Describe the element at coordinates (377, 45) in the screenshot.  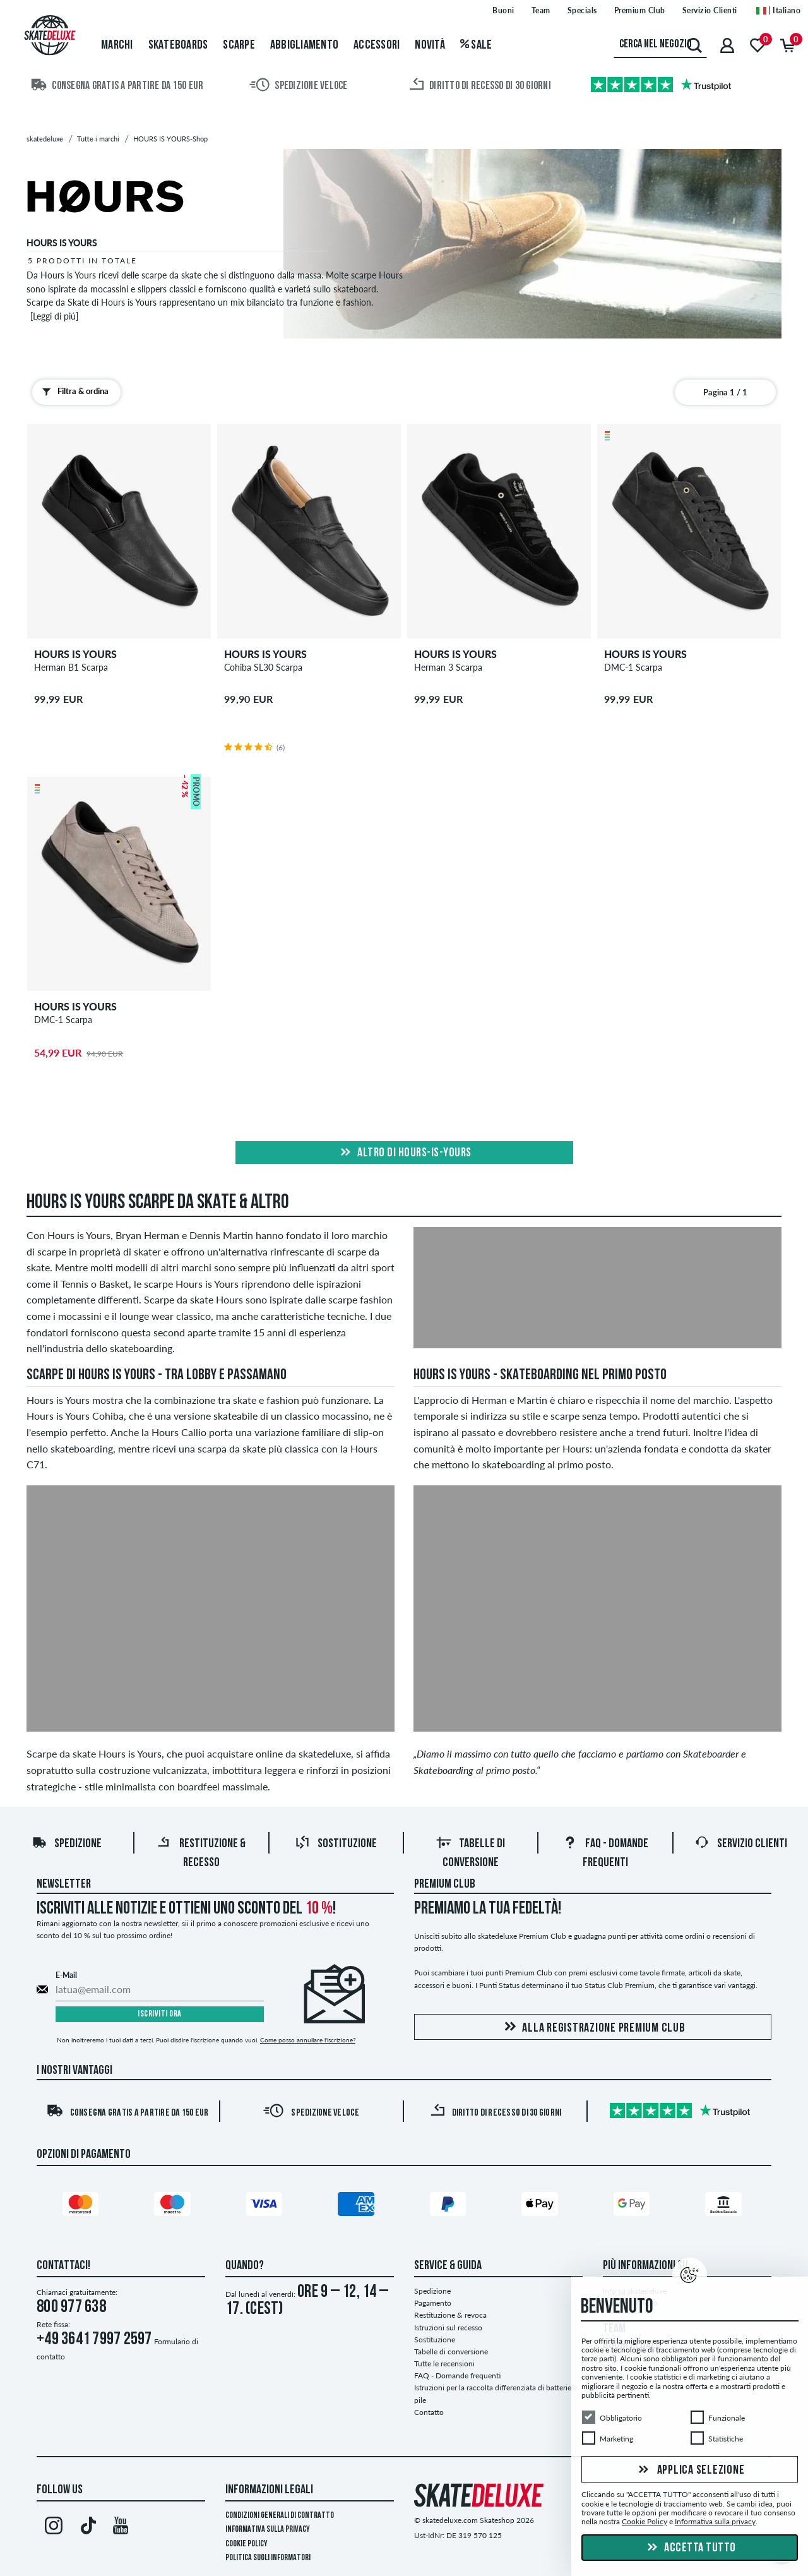
I see `Accessori [menuitem]` at that location.